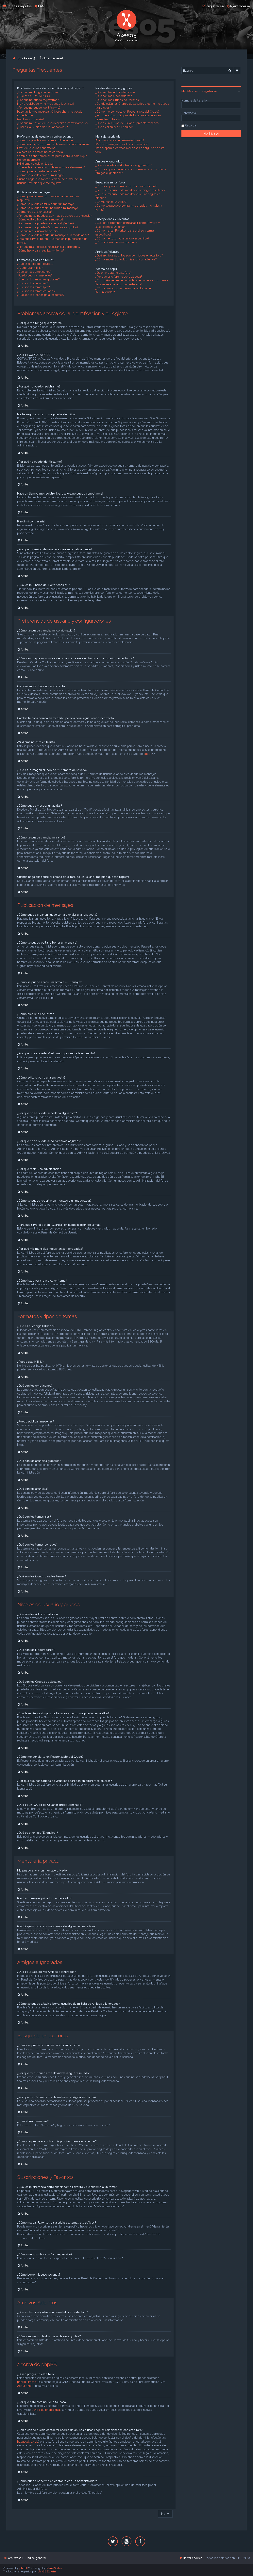  Describe the element at coordinates (127, 111) in the screenshot. I see `¿Cómo me convierto en Responsable del Grupo?` at that location.